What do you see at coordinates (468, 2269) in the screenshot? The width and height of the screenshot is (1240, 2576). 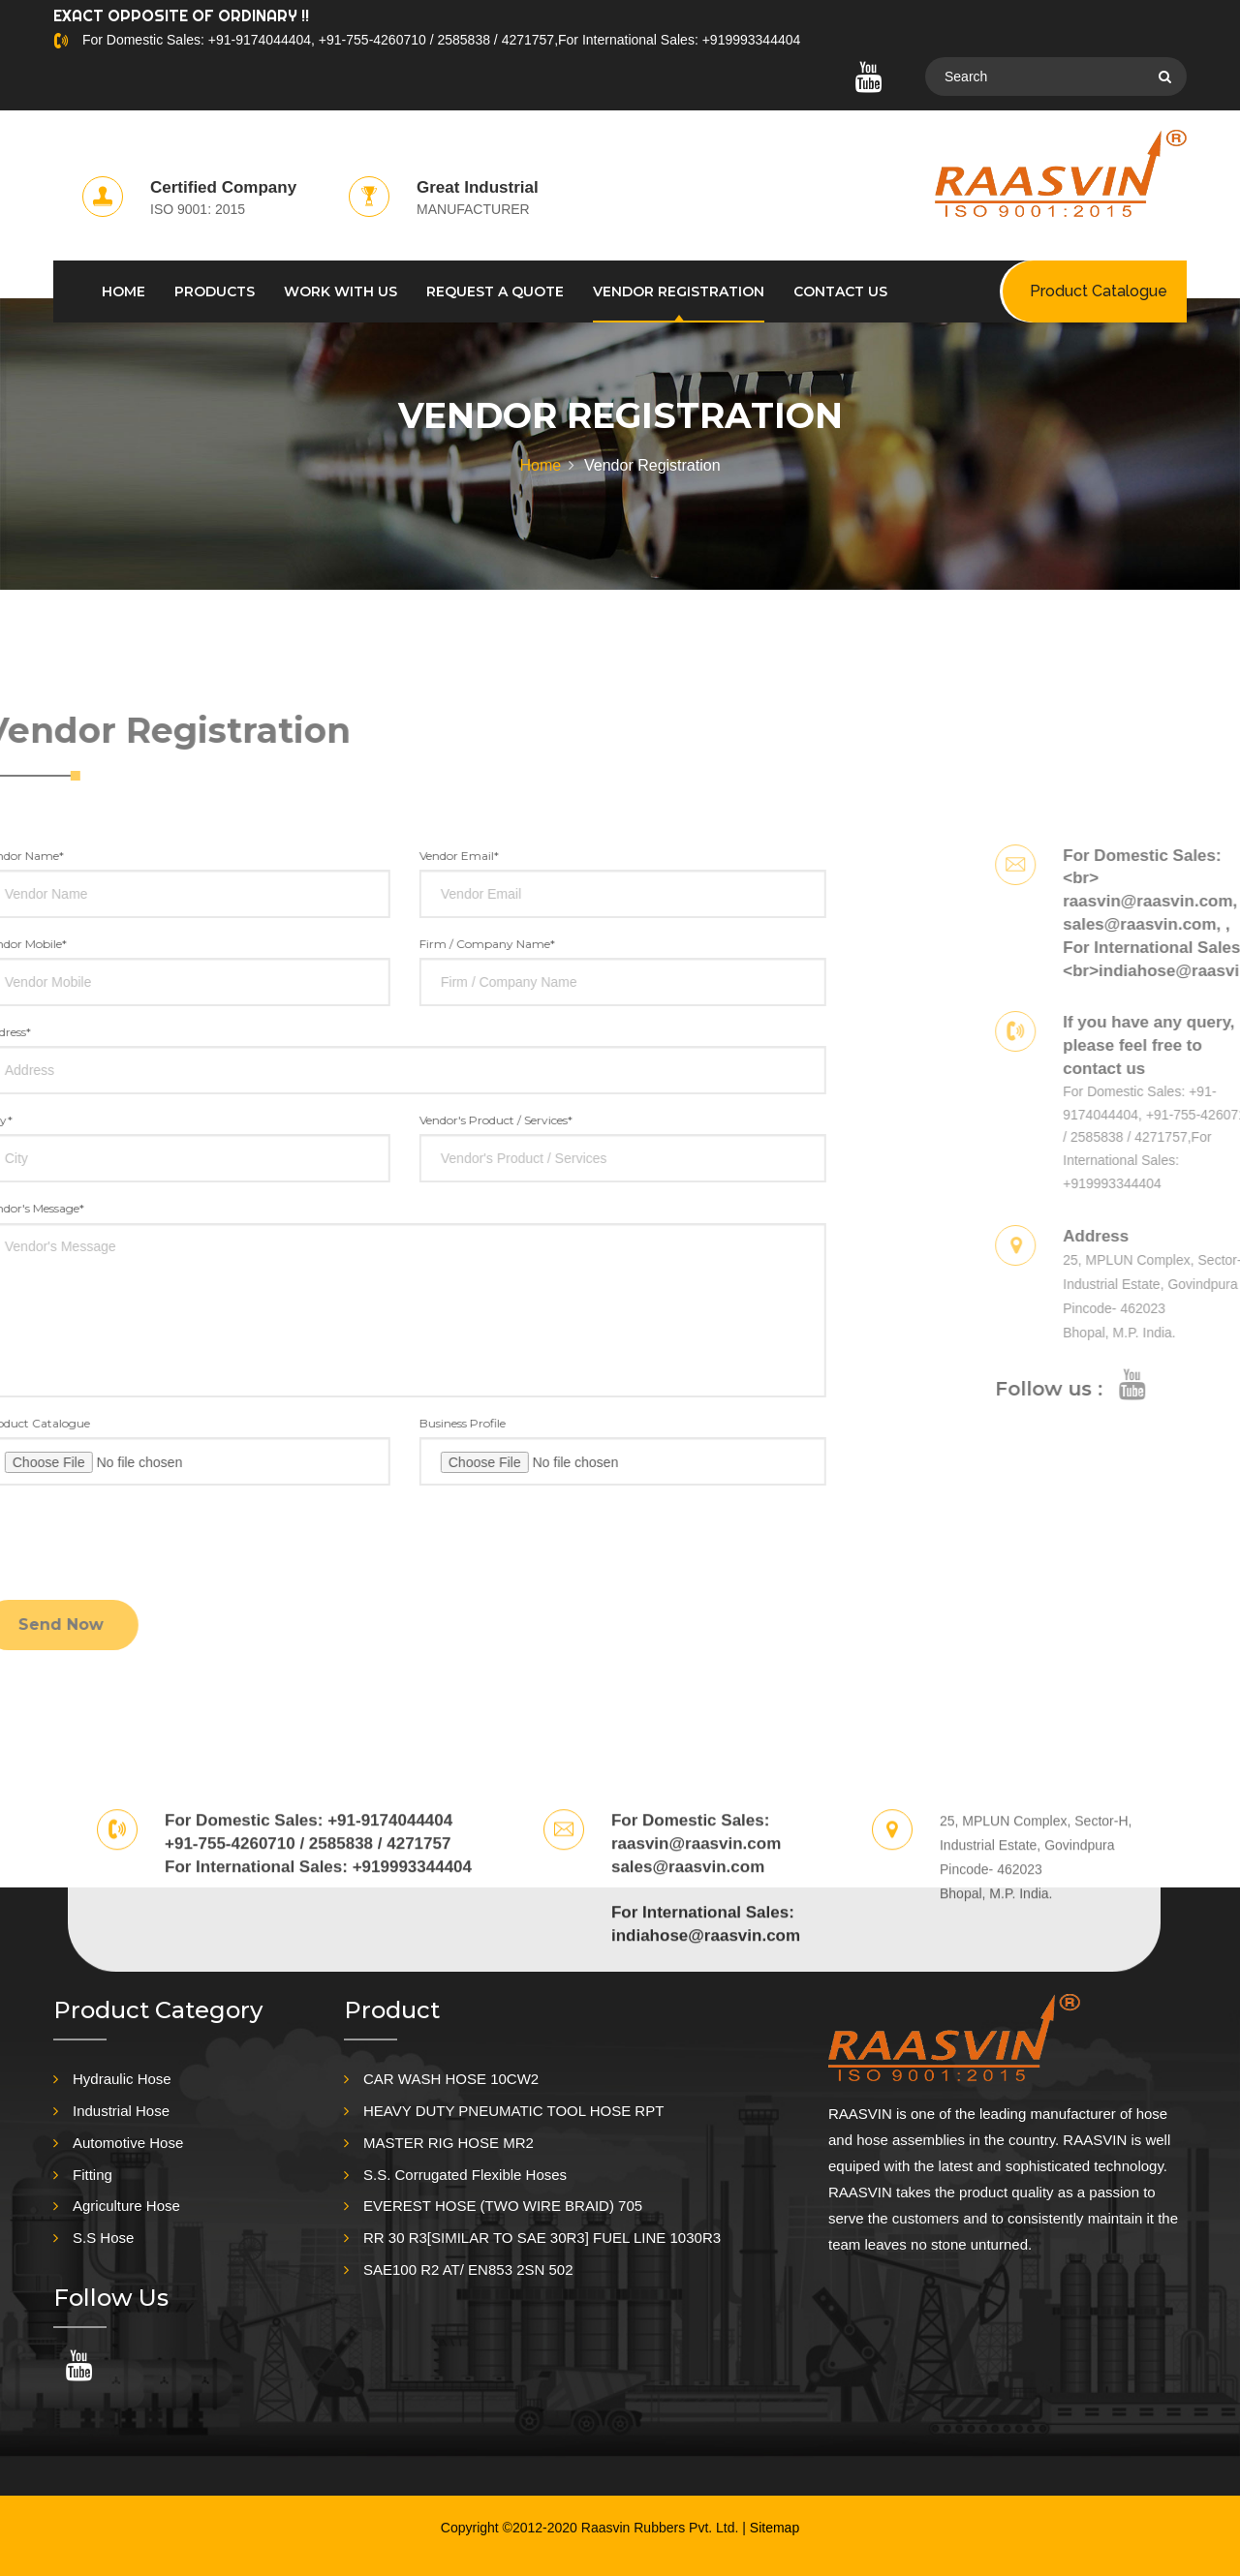 I see `SAE100 R2 AT/ EN853 2SN 502` at bounding box center [468, 2269].